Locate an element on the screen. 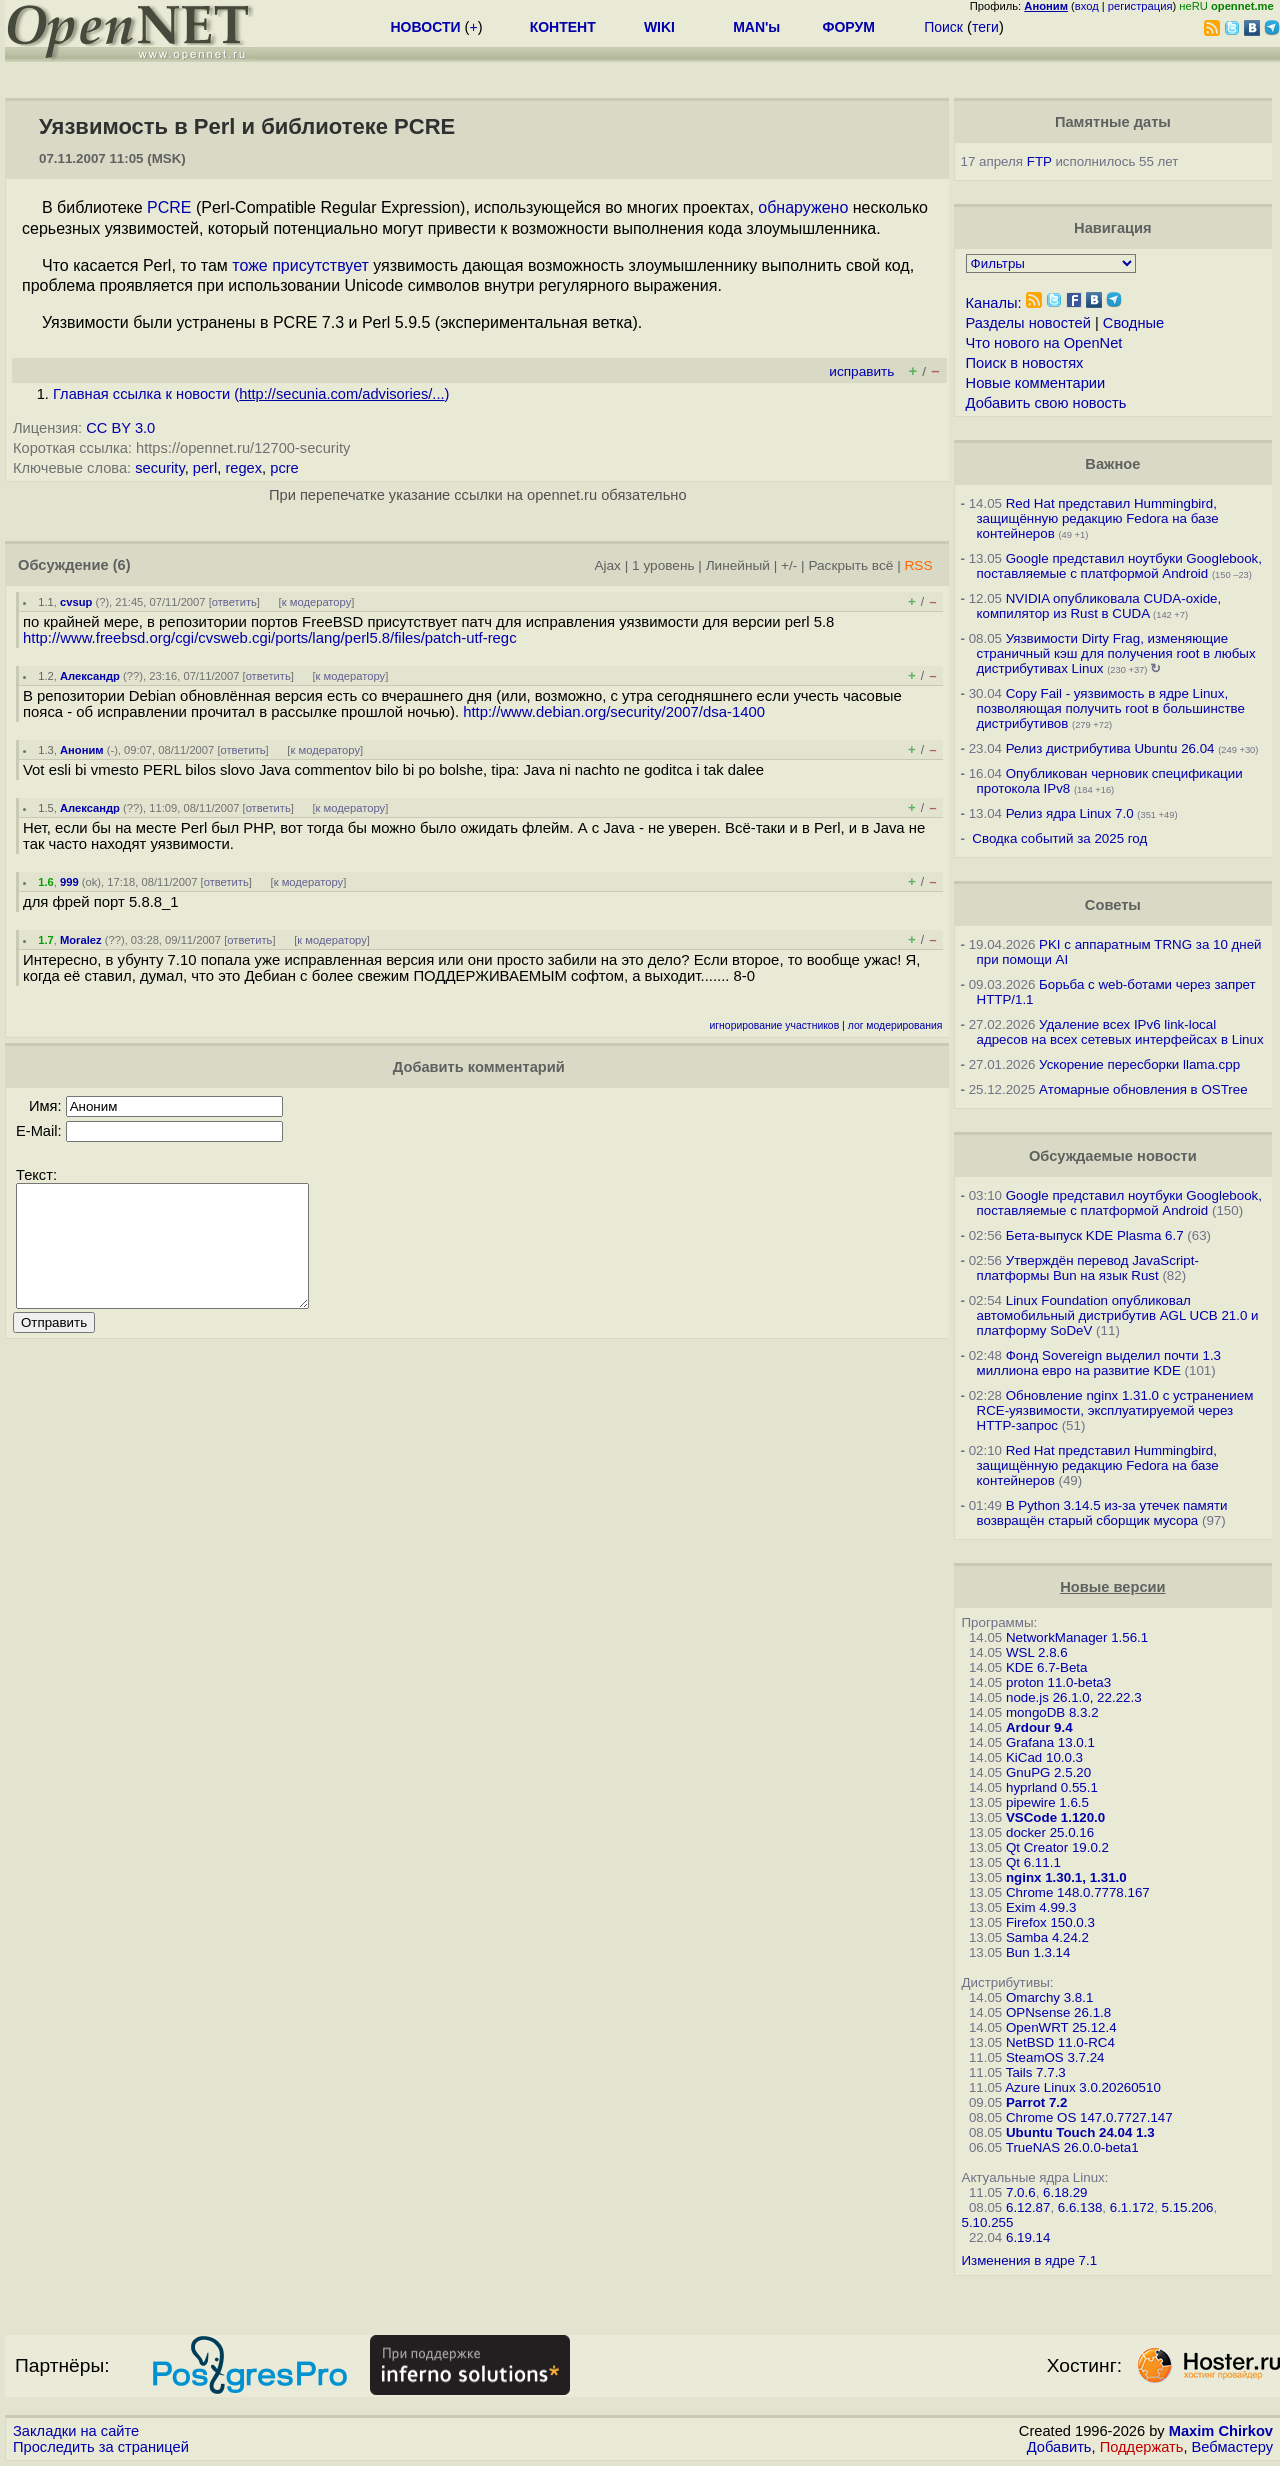 This screenshot has height=2466, width=1280. NVIDIA опубликовала CUDA-oxide, компилятор из Rust в CUDA is located at coordinates (1099, 606).